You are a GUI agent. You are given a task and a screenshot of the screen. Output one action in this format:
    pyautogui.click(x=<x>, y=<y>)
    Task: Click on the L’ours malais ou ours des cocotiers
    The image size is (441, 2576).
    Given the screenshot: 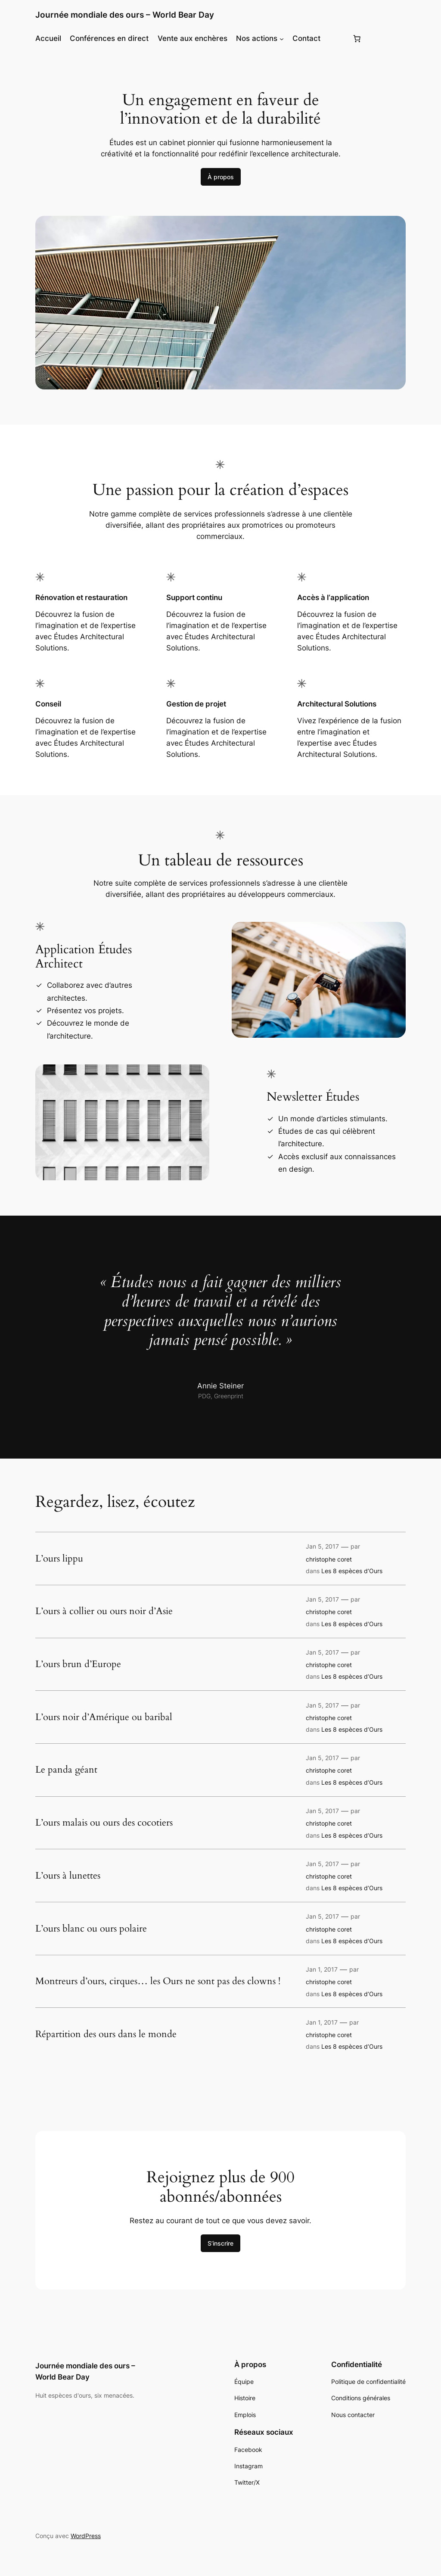 What is the action you would take?
    pyautogui.click(x=104, y=1822)
    